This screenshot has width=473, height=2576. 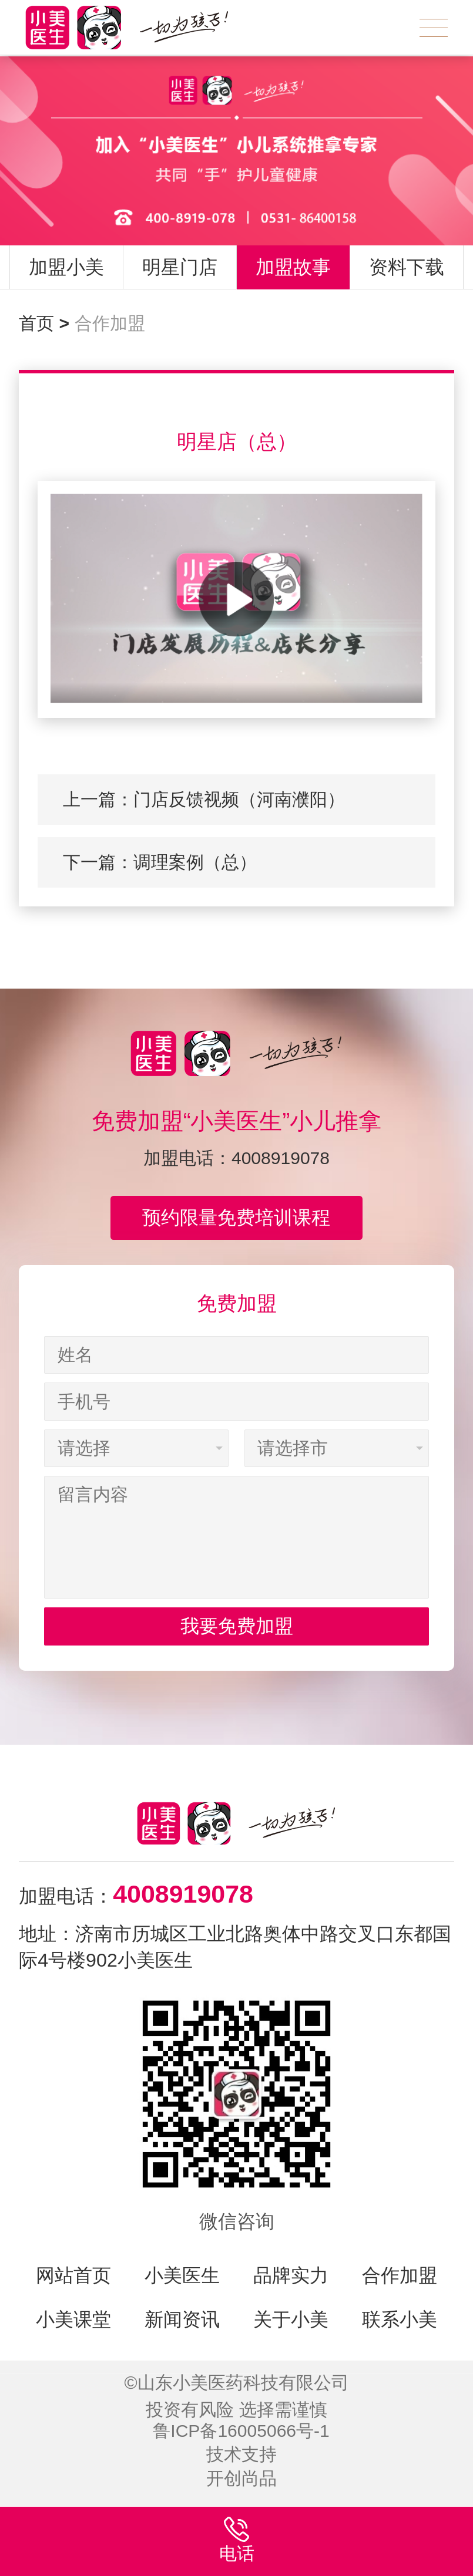 What do you see at coordinates (290, 2319) in the screenshot?
I see `关于小美` at bounding box center [290, 2319].